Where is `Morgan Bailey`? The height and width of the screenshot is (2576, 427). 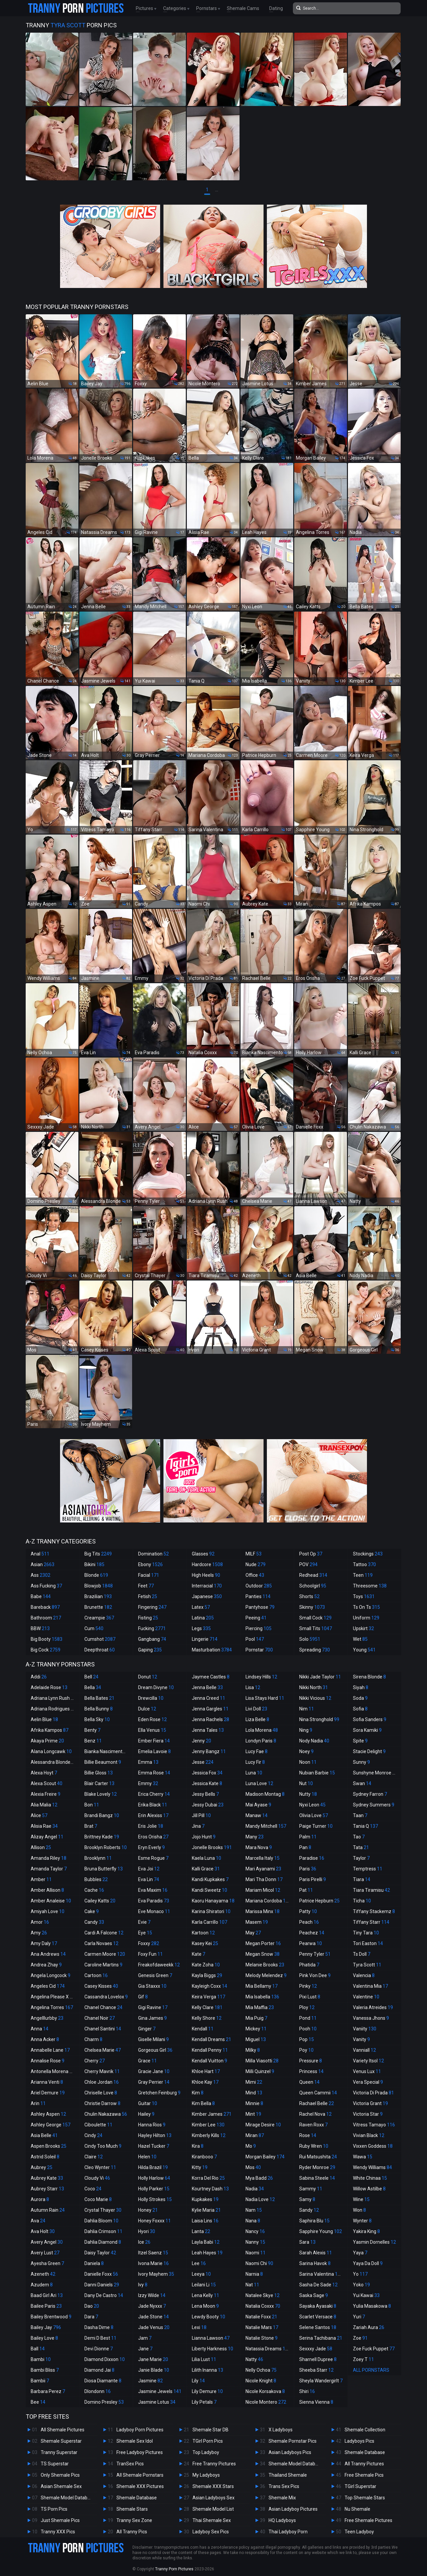 Morgan Bailey is located at coordinates (265, 2156).